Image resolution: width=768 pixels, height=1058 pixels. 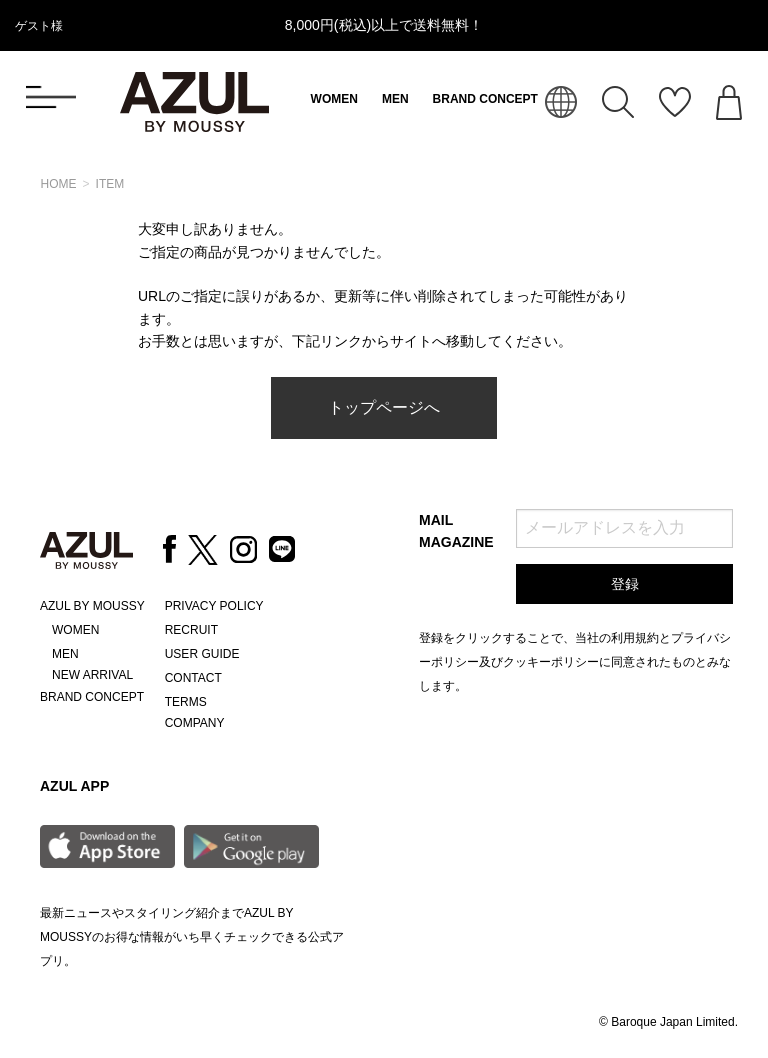 What do you see at coordinates (214, 606) in the screenshot?
I see `PRIVACY POLICY` at bounding box center [214, 606].